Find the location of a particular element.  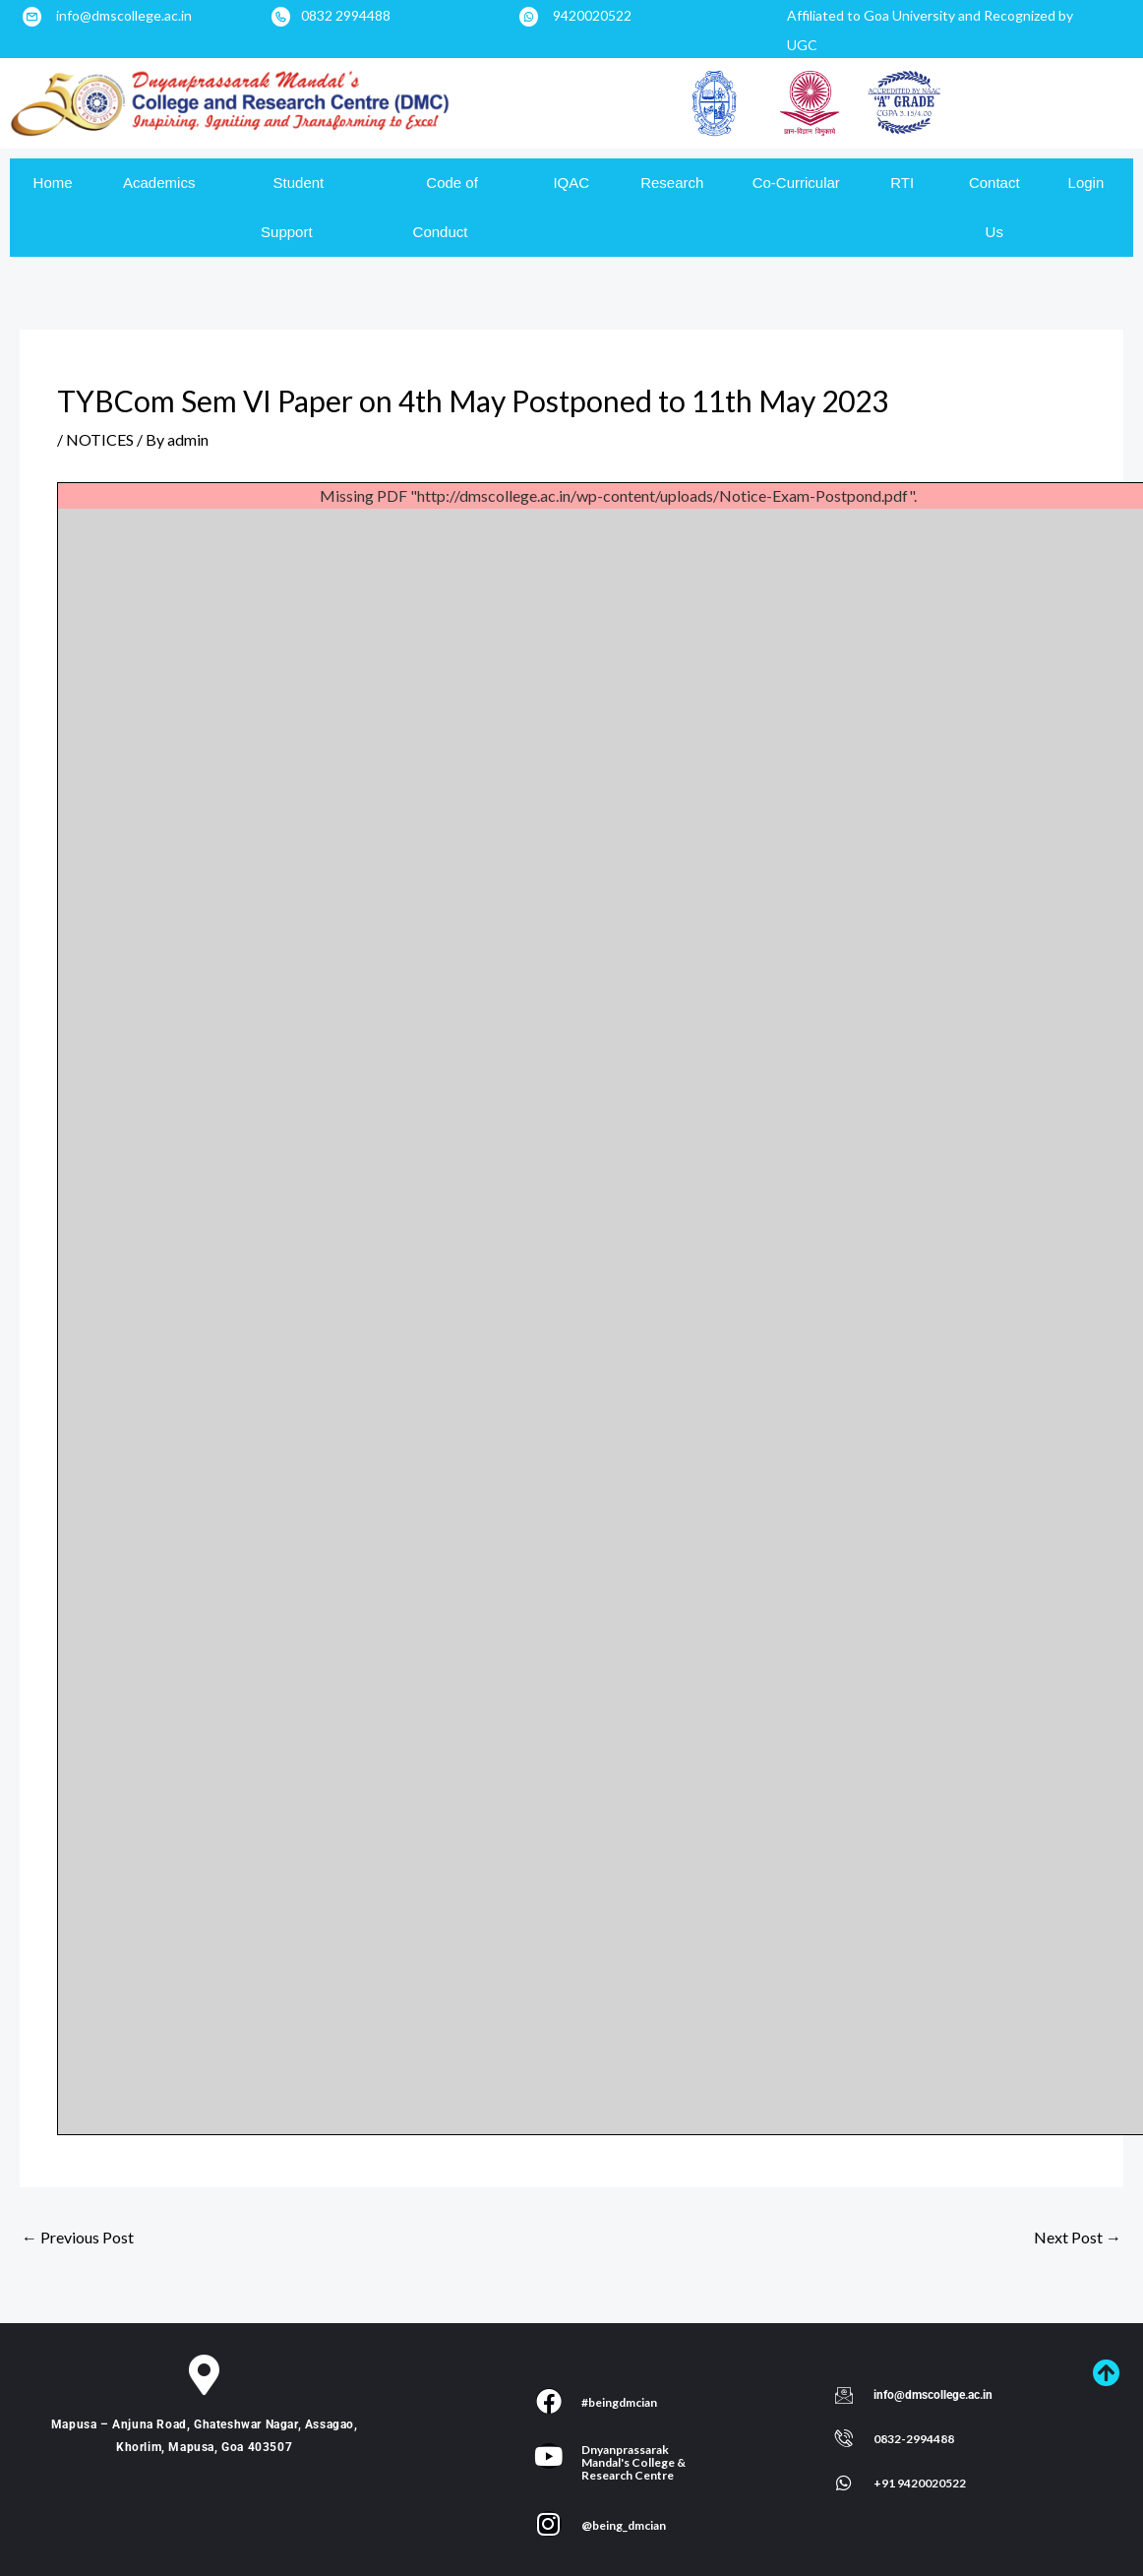

Next Post is located at coordinates (1077, 2237).